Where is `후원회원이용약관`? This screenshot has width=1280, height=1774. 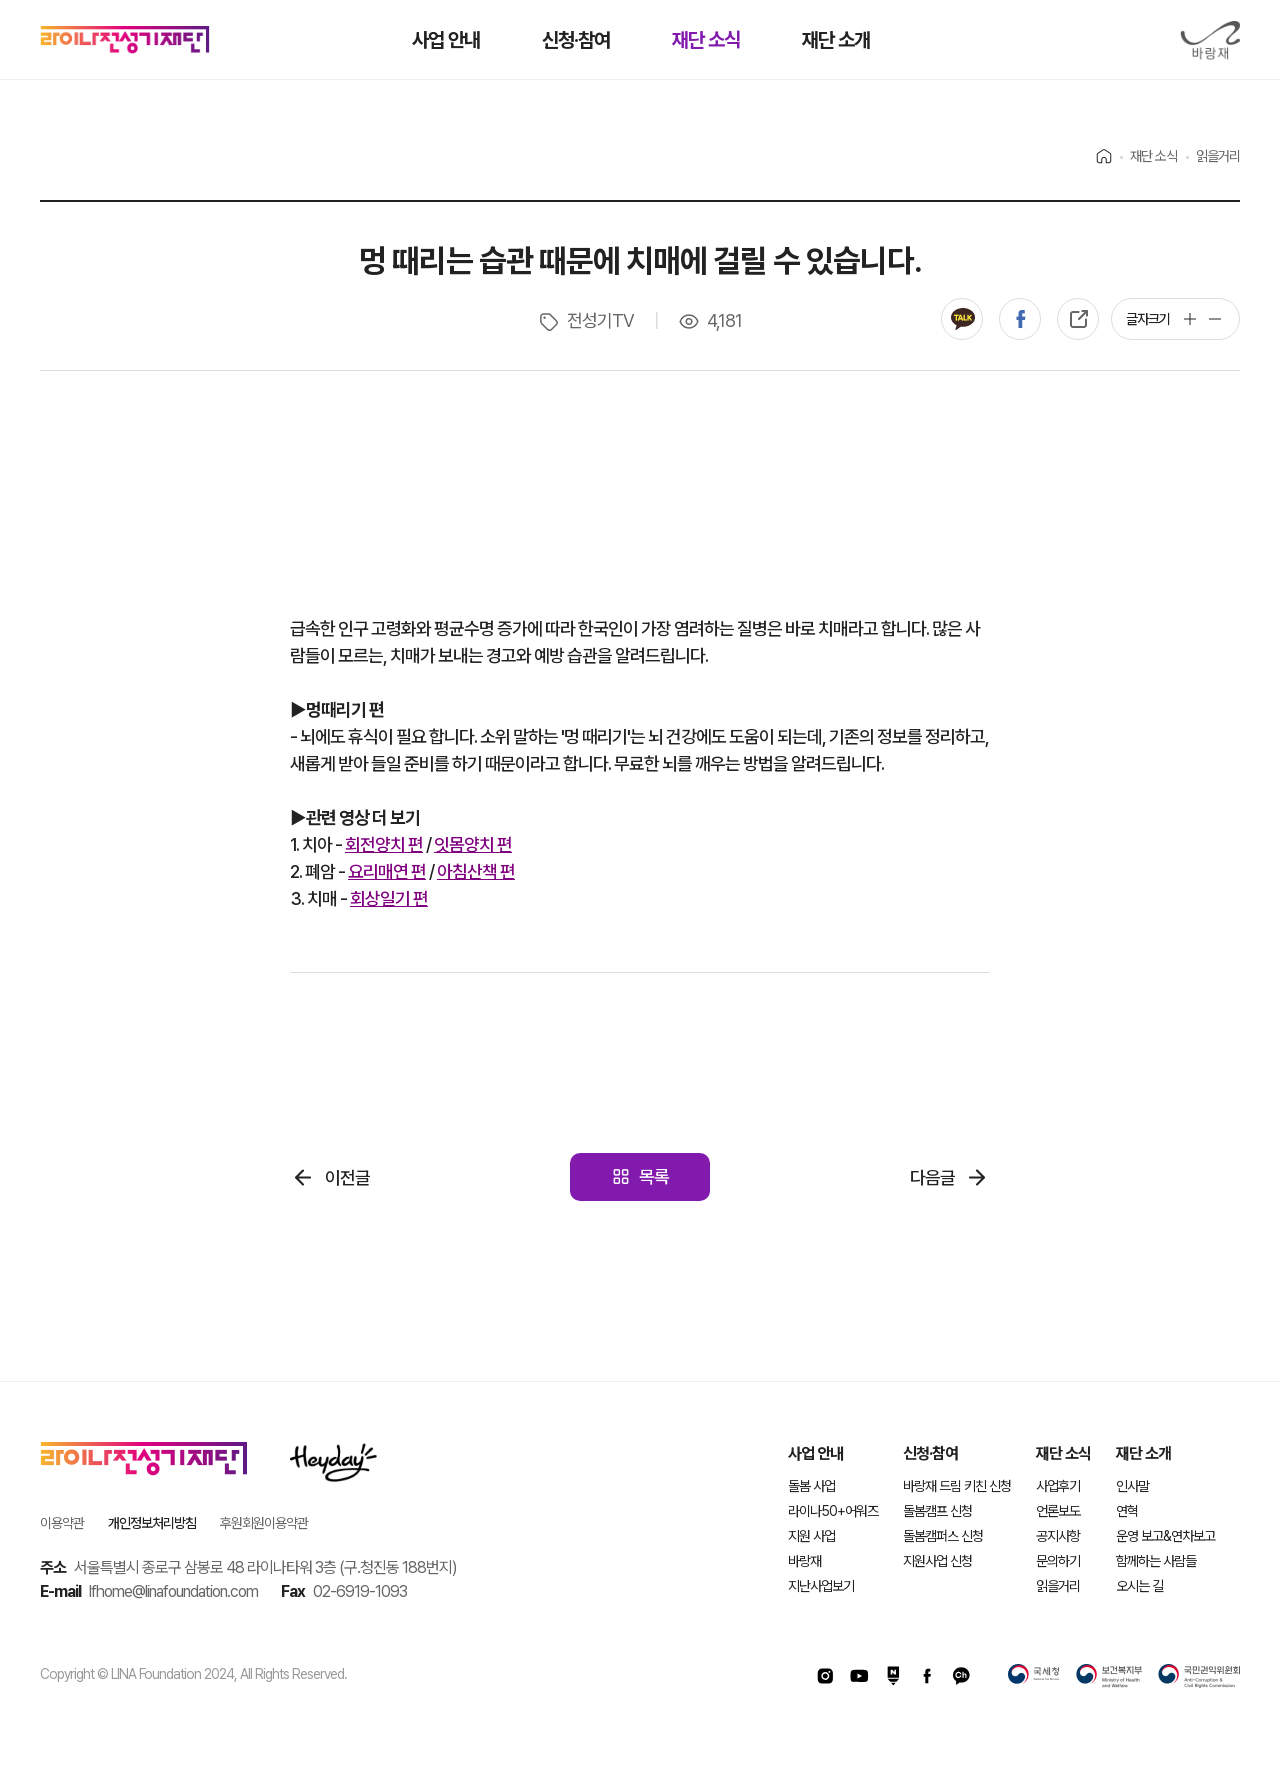 후원회원이용약관 is located at coordinates (264, 1523).